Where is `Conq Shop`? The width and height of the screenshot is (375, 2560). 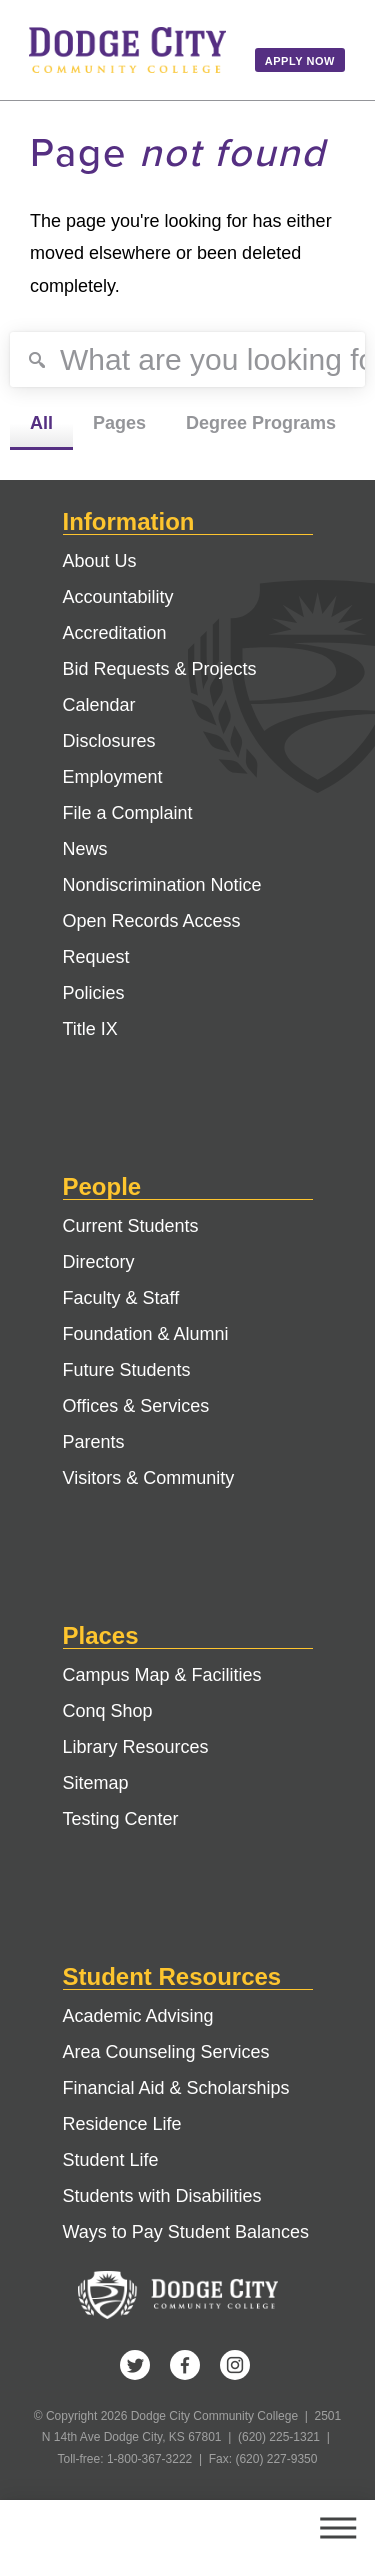 Conq Shop is located at coordinates (108, 1711).